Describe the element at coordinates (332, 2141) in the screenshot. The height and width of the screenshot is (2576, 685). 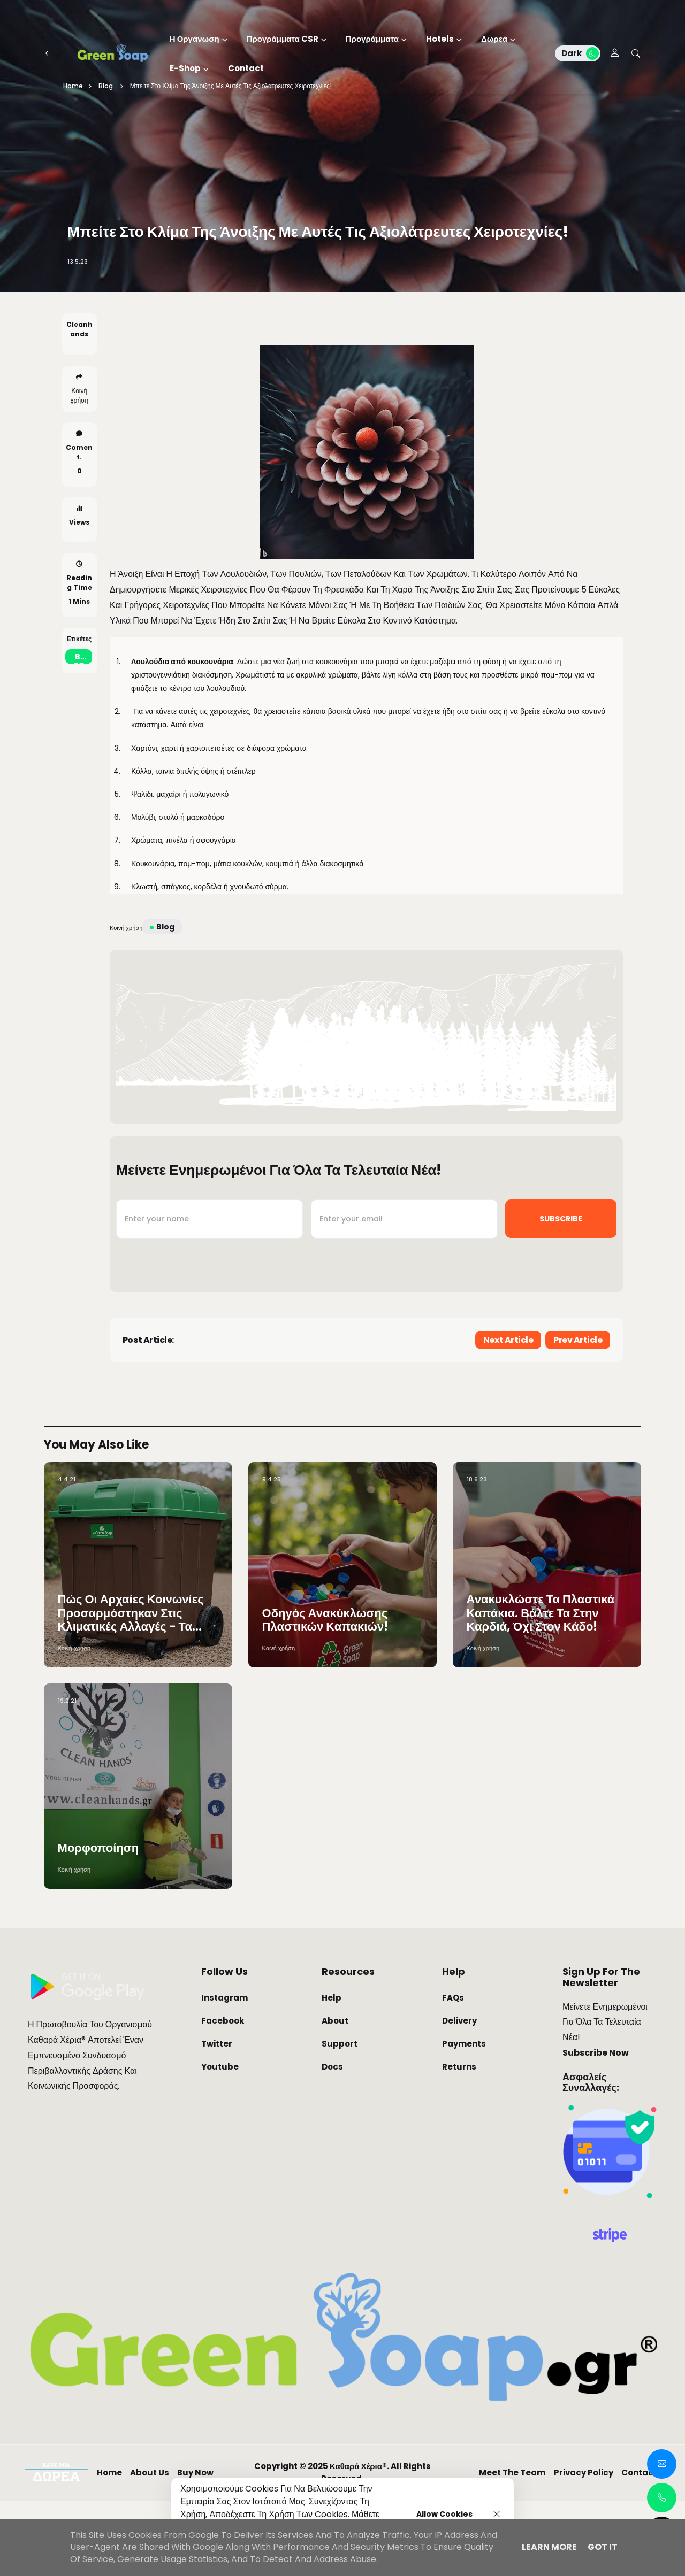
I see `Docs` at that location.